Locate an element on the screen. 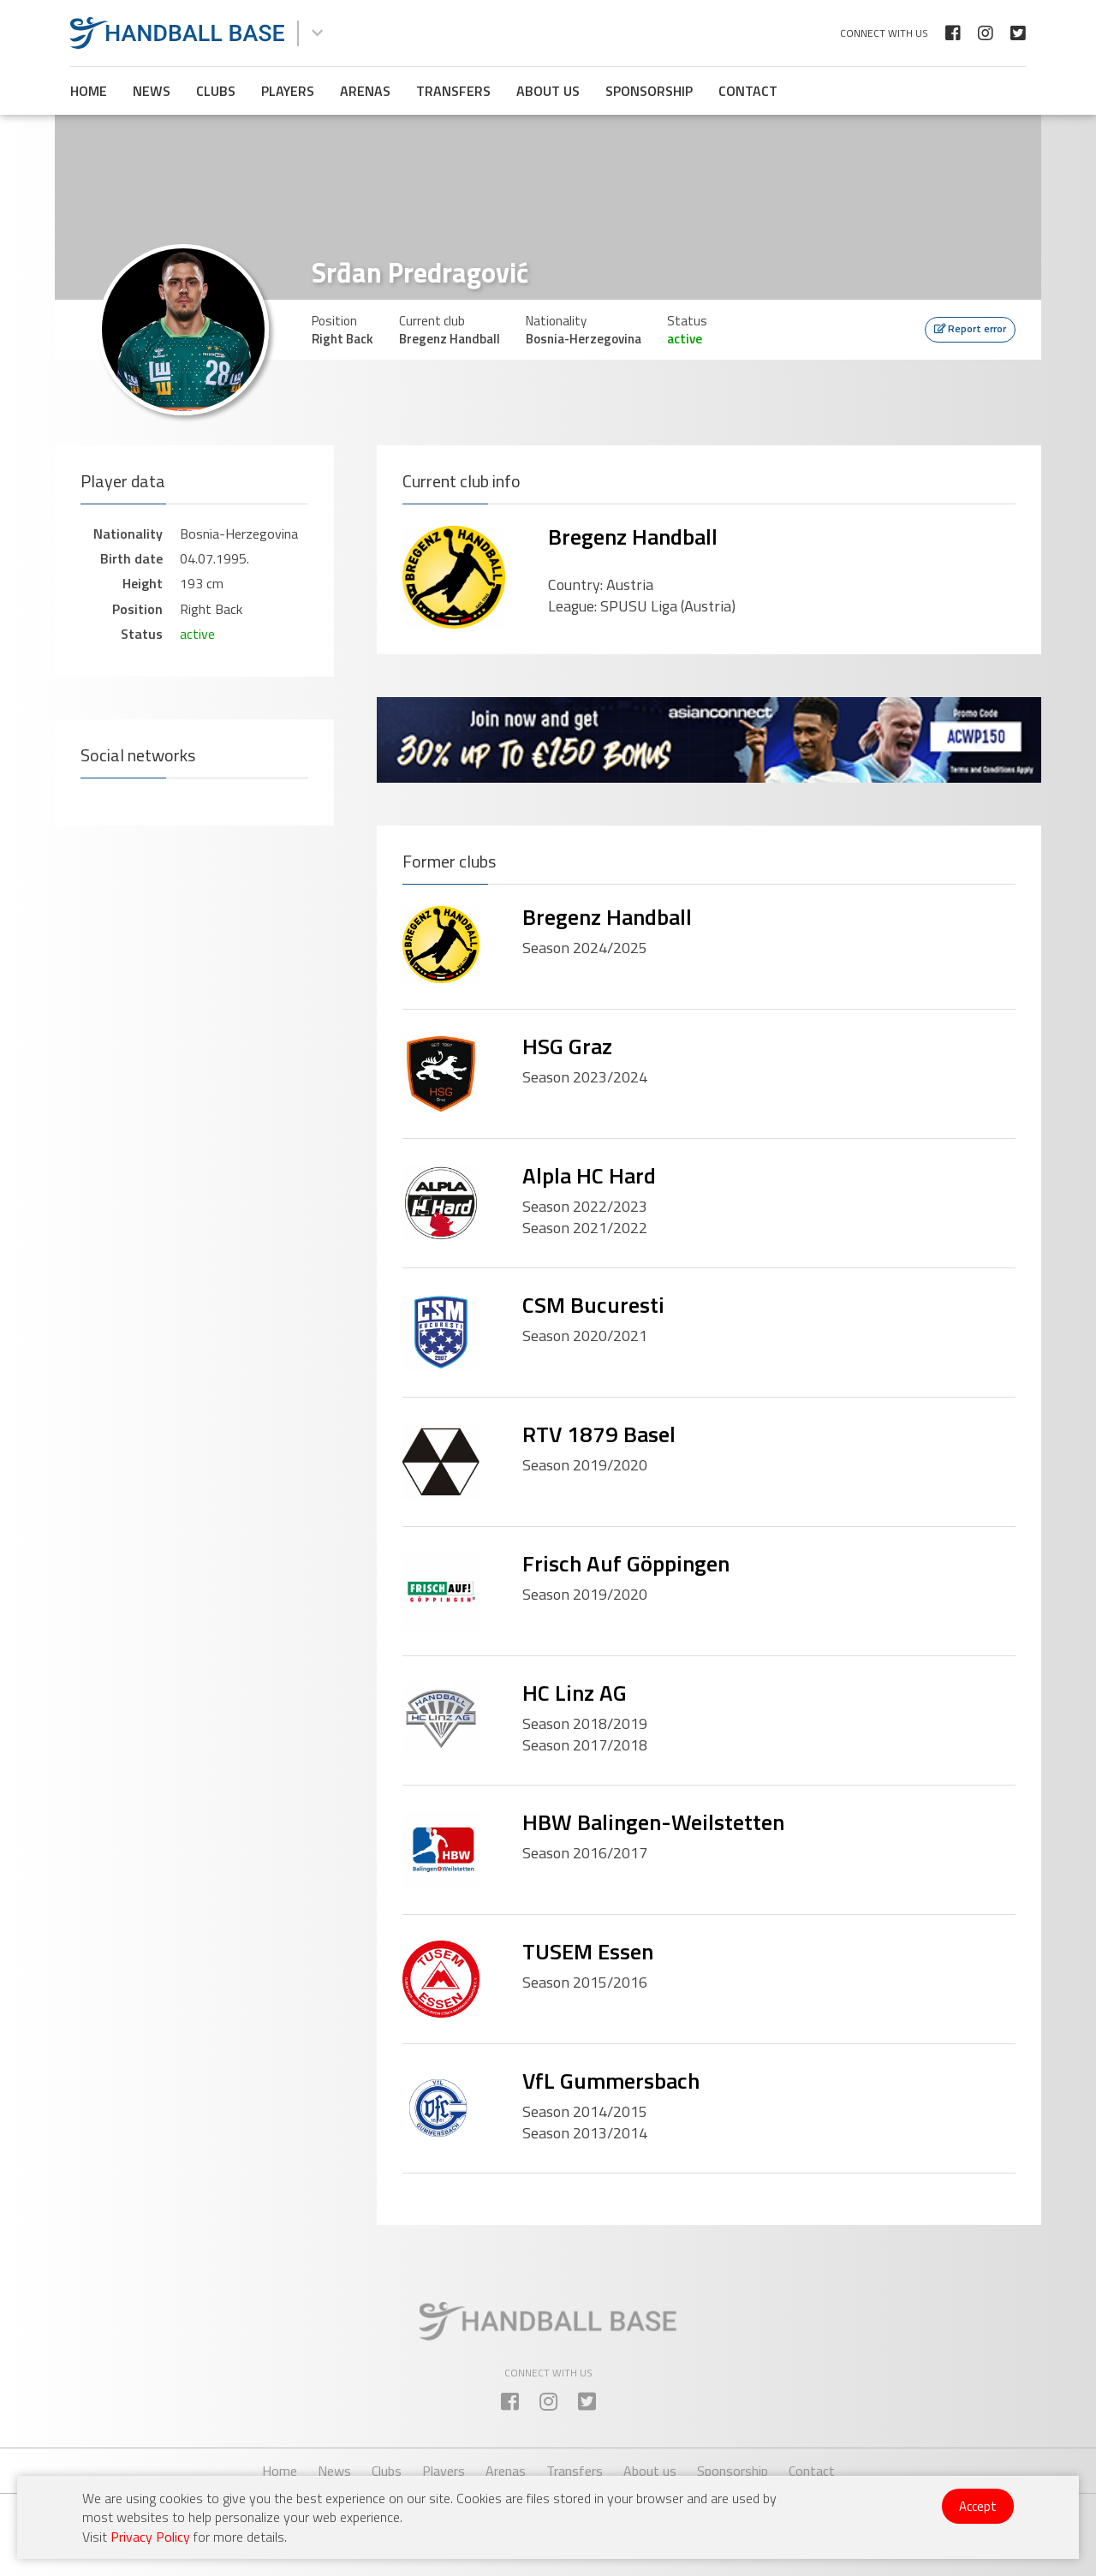  Clubs is located at coordinates (215, 91).